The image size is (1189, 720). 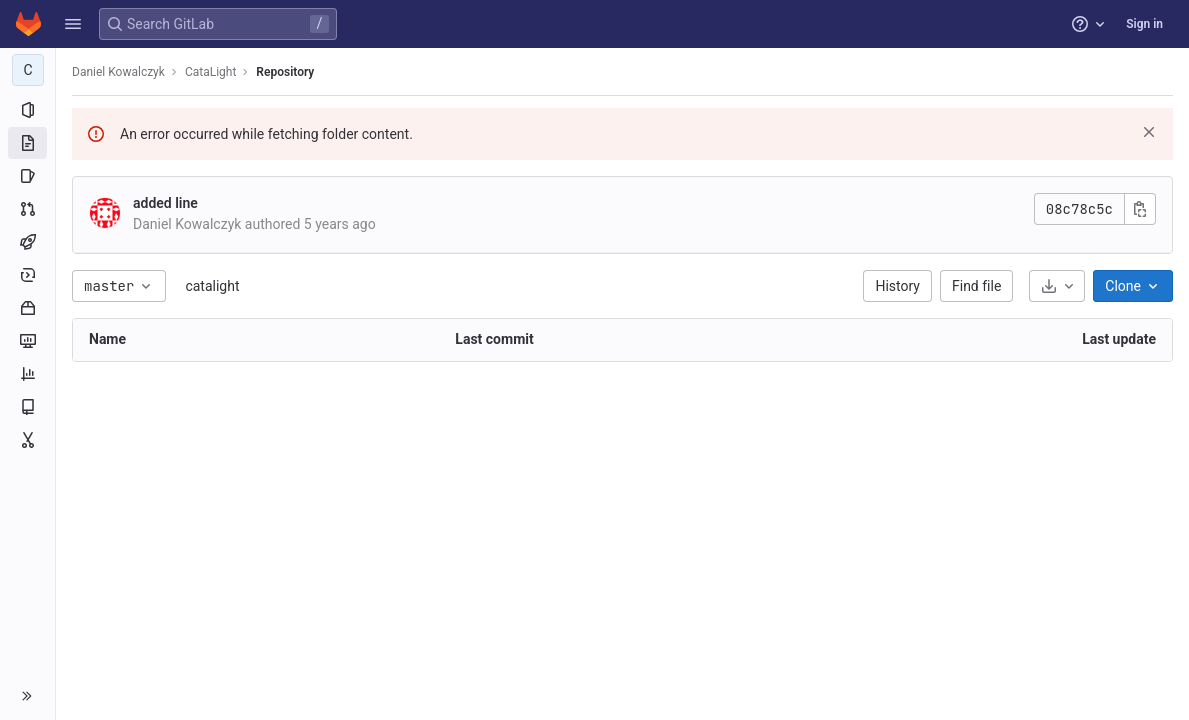 What do you see at coordinates (1140, 209) in the screenshot?
I see `[Copy commit SHA]` at bounding box center [1140, 209].